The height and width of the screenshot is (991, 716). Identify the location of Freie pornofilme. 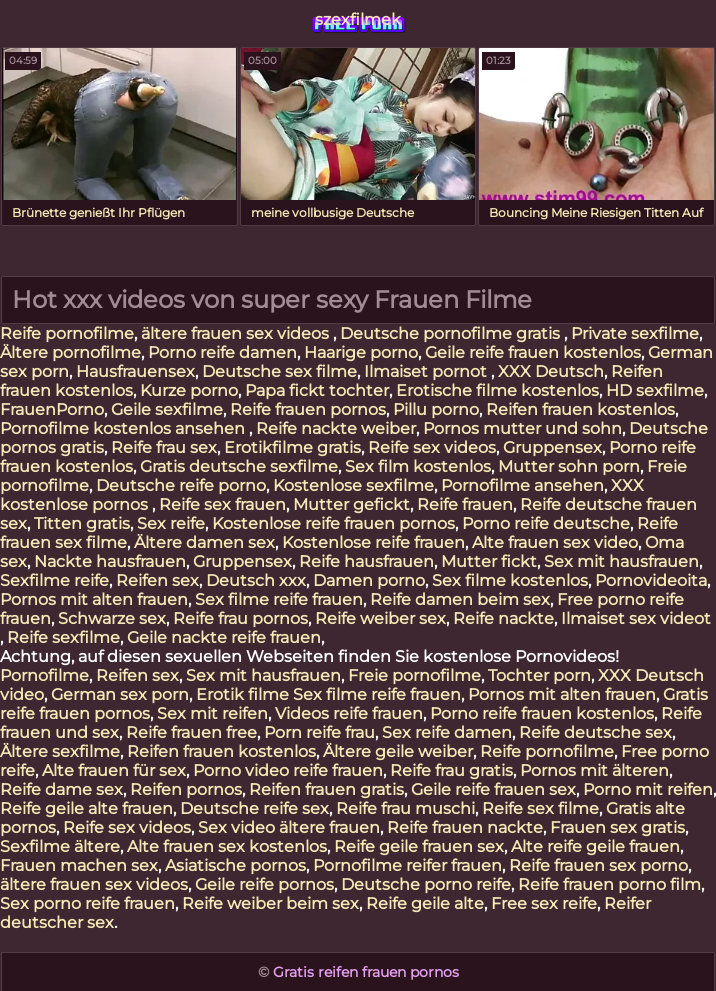
(414, 675).